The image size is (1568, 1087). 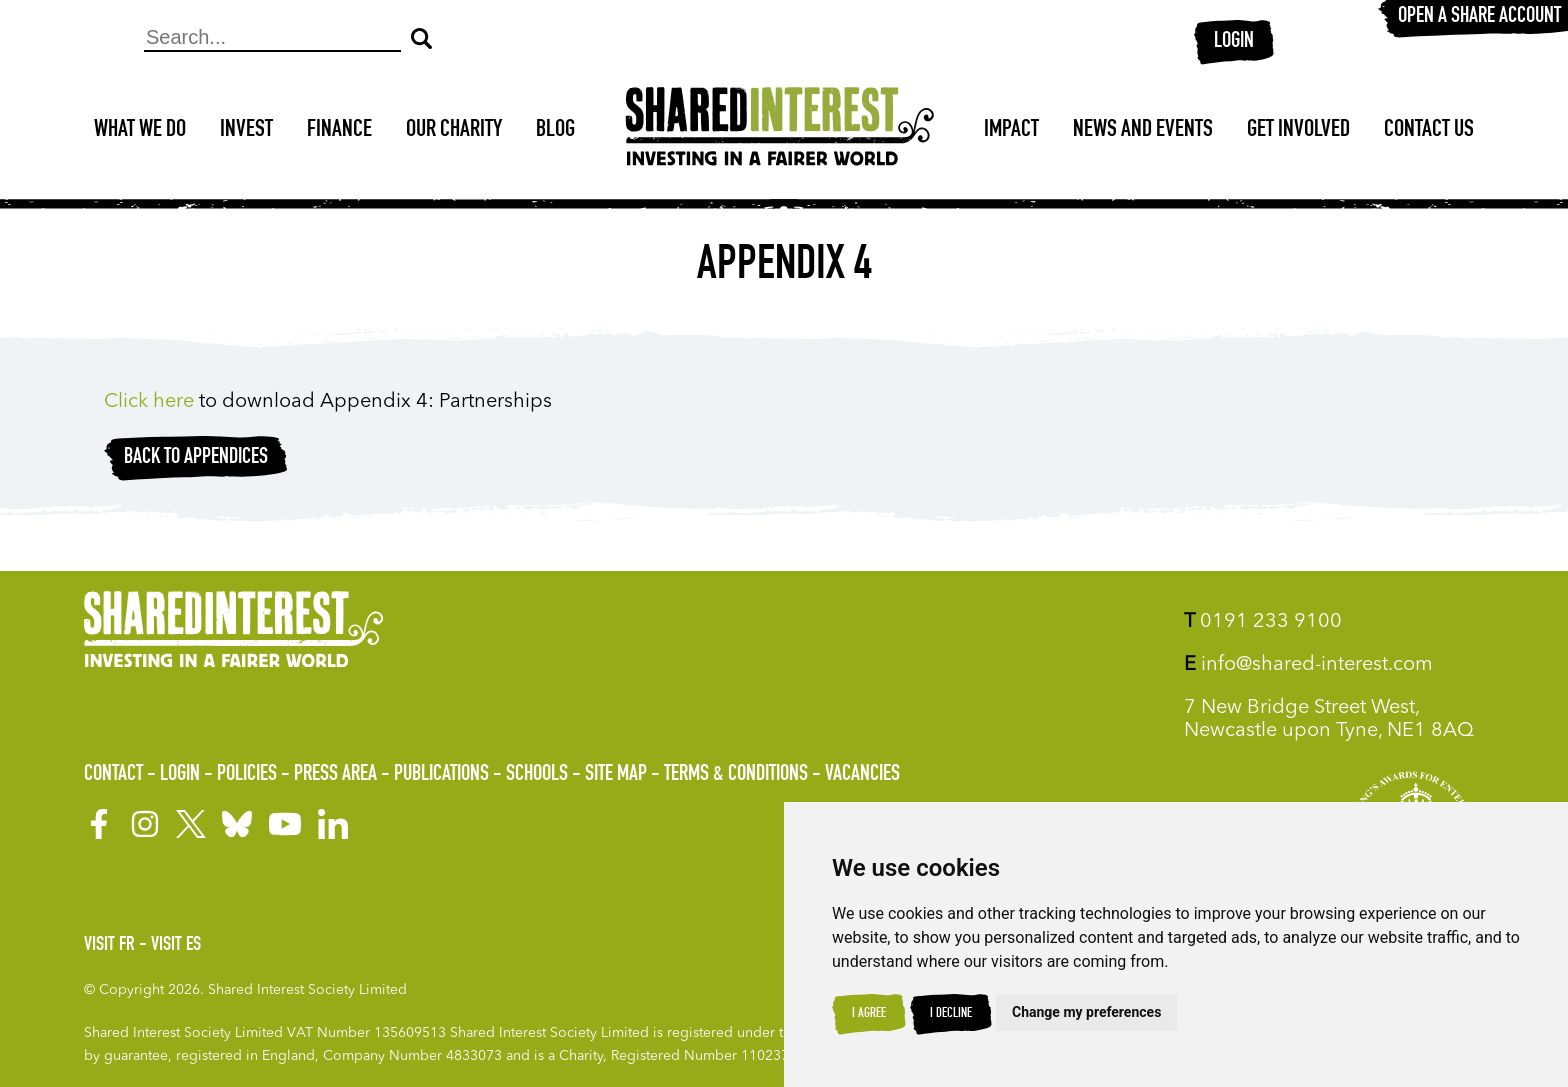 I want to click on I agree [button], so click(x=869, y=1014).